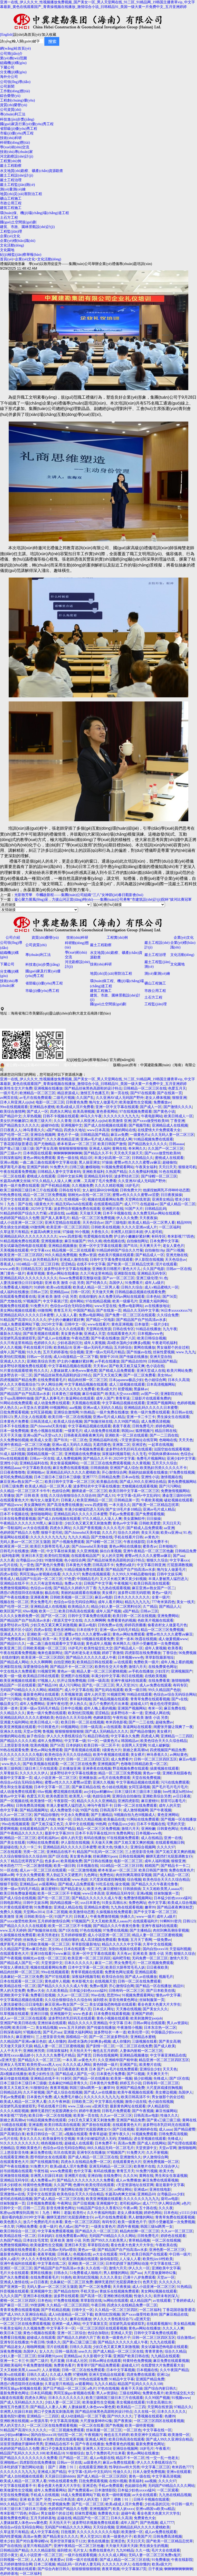 The image size is (197, 2576). What do you see at coordinates (97, 2356) in the screenshot?
I see `久久影视中文字幕` at bounding box center [97, 2356].